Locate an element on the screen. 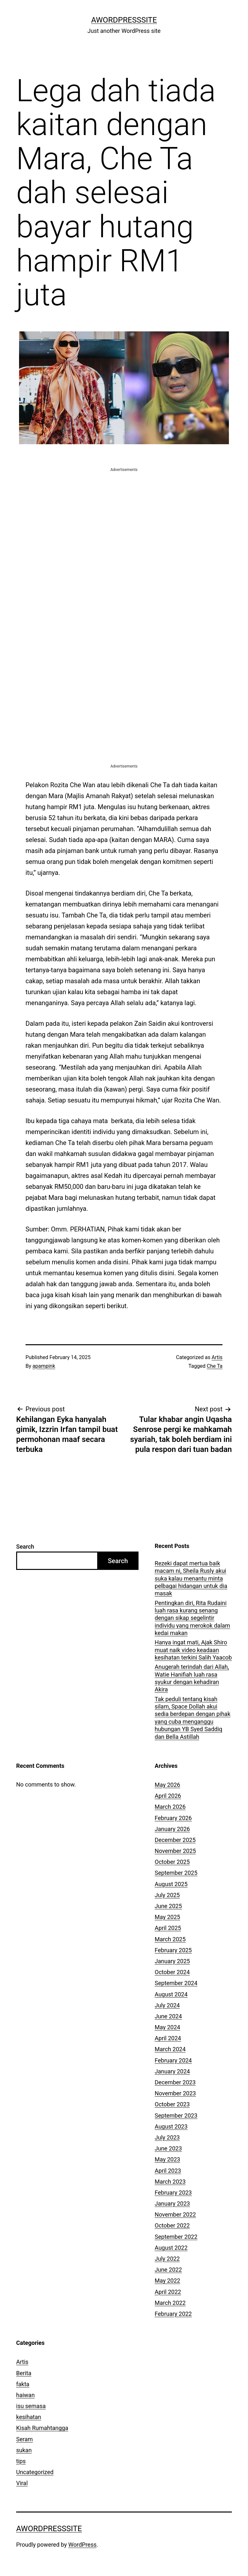 This screenshot has width=248, height=2576. AWordPressSite is located at coordinates (124, 19).